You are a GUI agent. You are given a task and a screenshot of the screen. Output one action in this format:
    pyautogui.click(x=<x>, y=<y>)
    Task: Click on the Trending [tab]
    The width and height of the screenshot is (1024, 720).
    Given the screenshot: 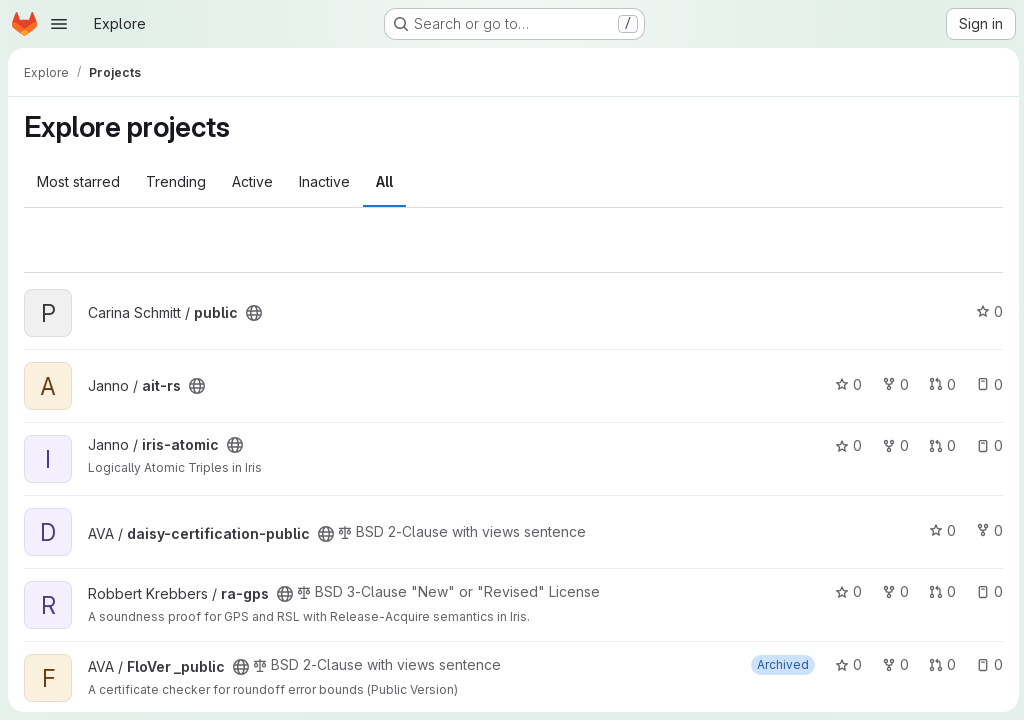 What is the action you would take?
    pyautogui.click(x=176, y=181)
    